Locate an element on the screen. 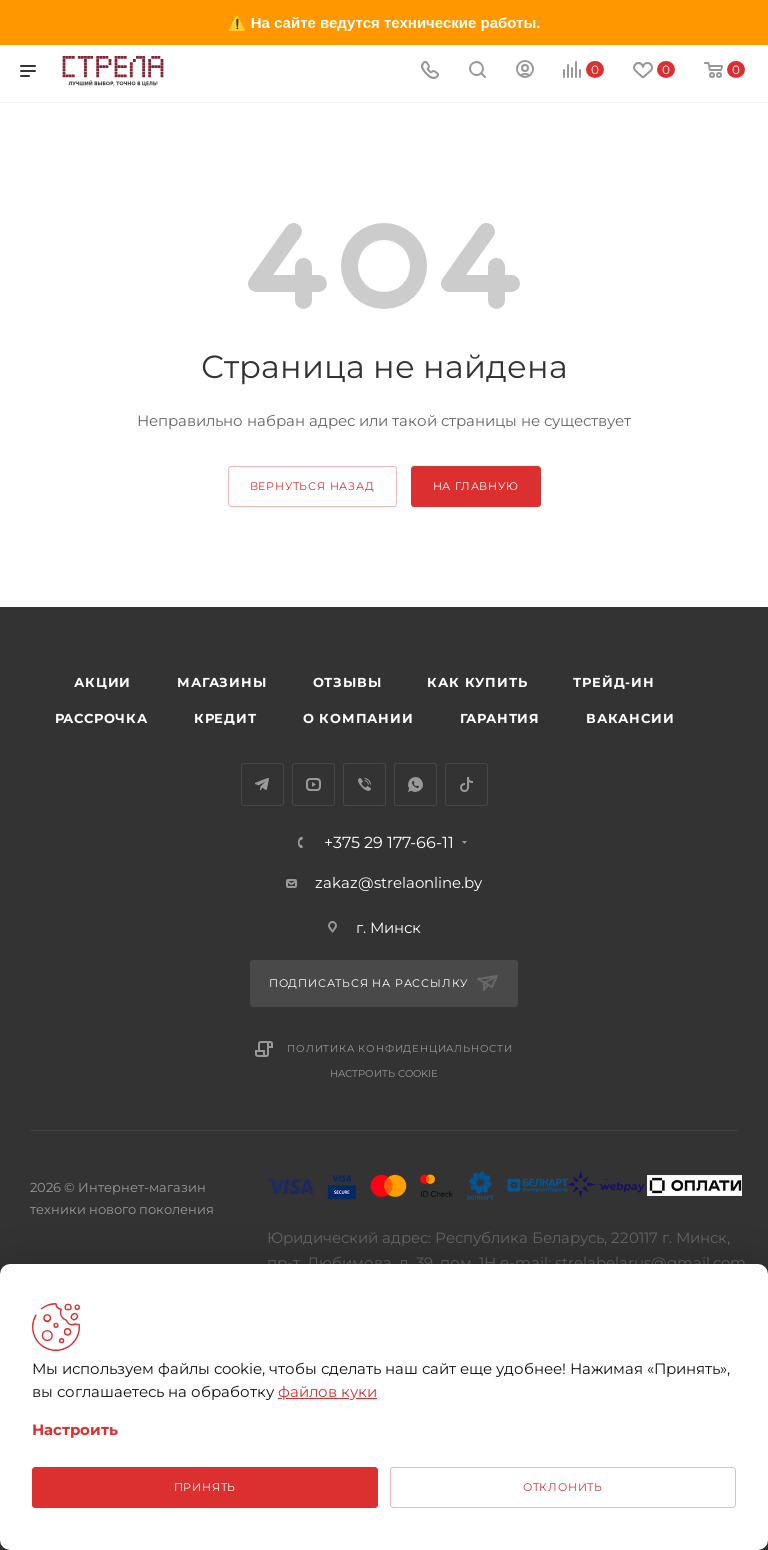 The width and height of the screenshot is (768, 1550). Кредит is located at coordinates (225, 718).